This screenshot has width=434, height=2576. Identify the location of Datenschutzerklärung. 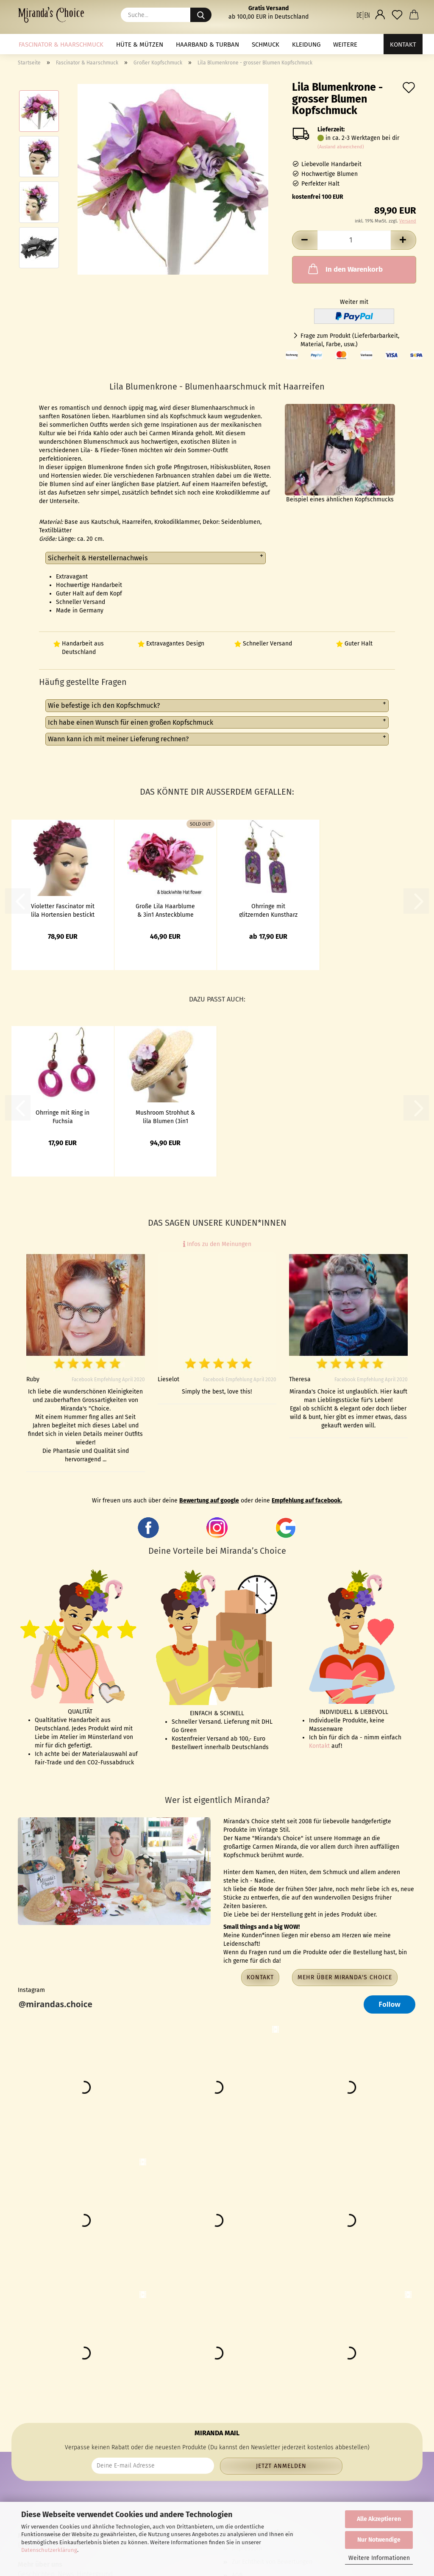
(49, 2550).